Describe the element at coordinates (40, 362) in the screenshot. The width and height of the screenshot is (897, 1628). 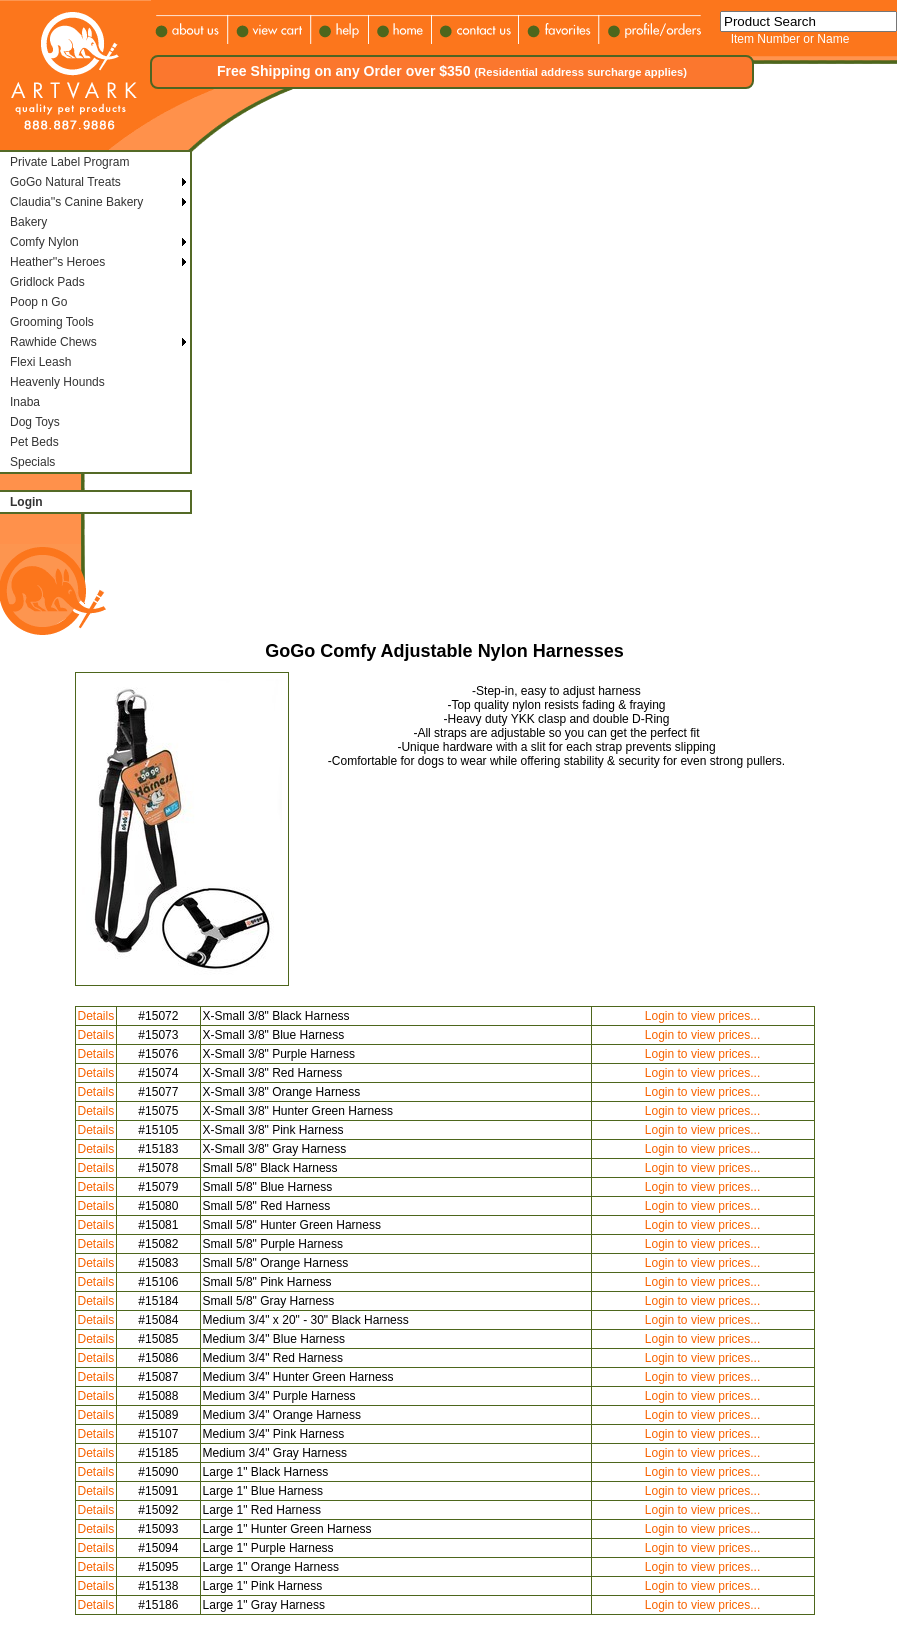
I see `Flexi Leash` at that location.